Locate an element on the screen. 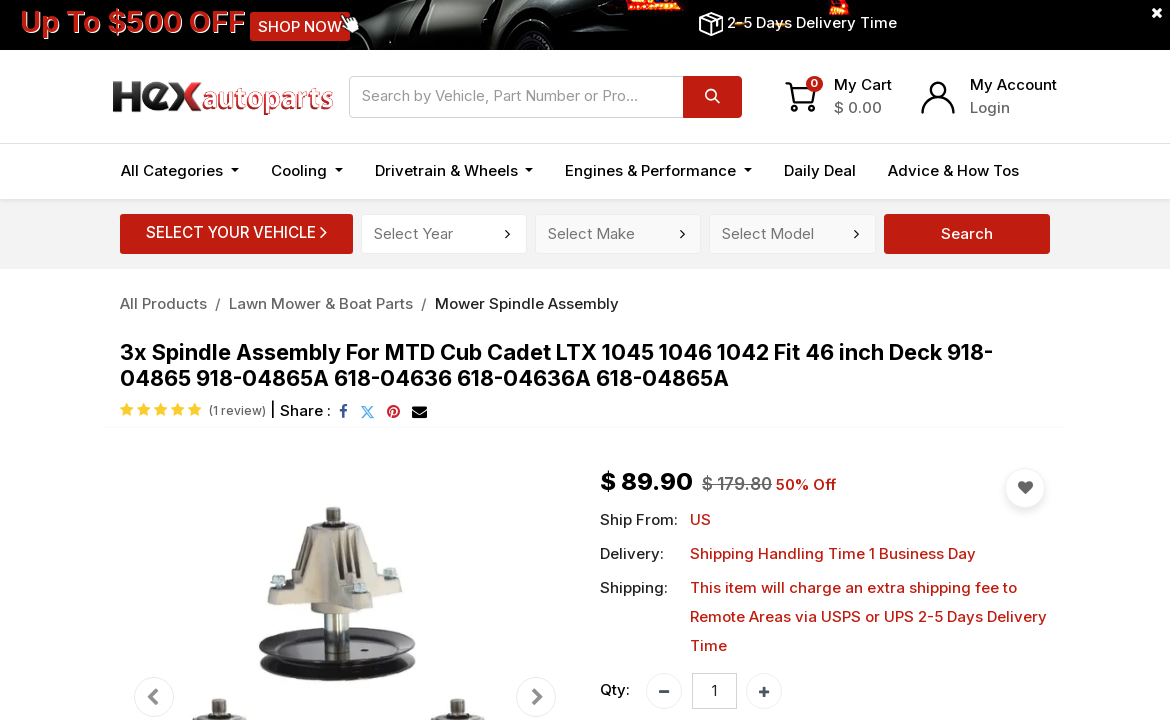 The image size is (1170, 720). All Products is located at coordinates (163, 303).